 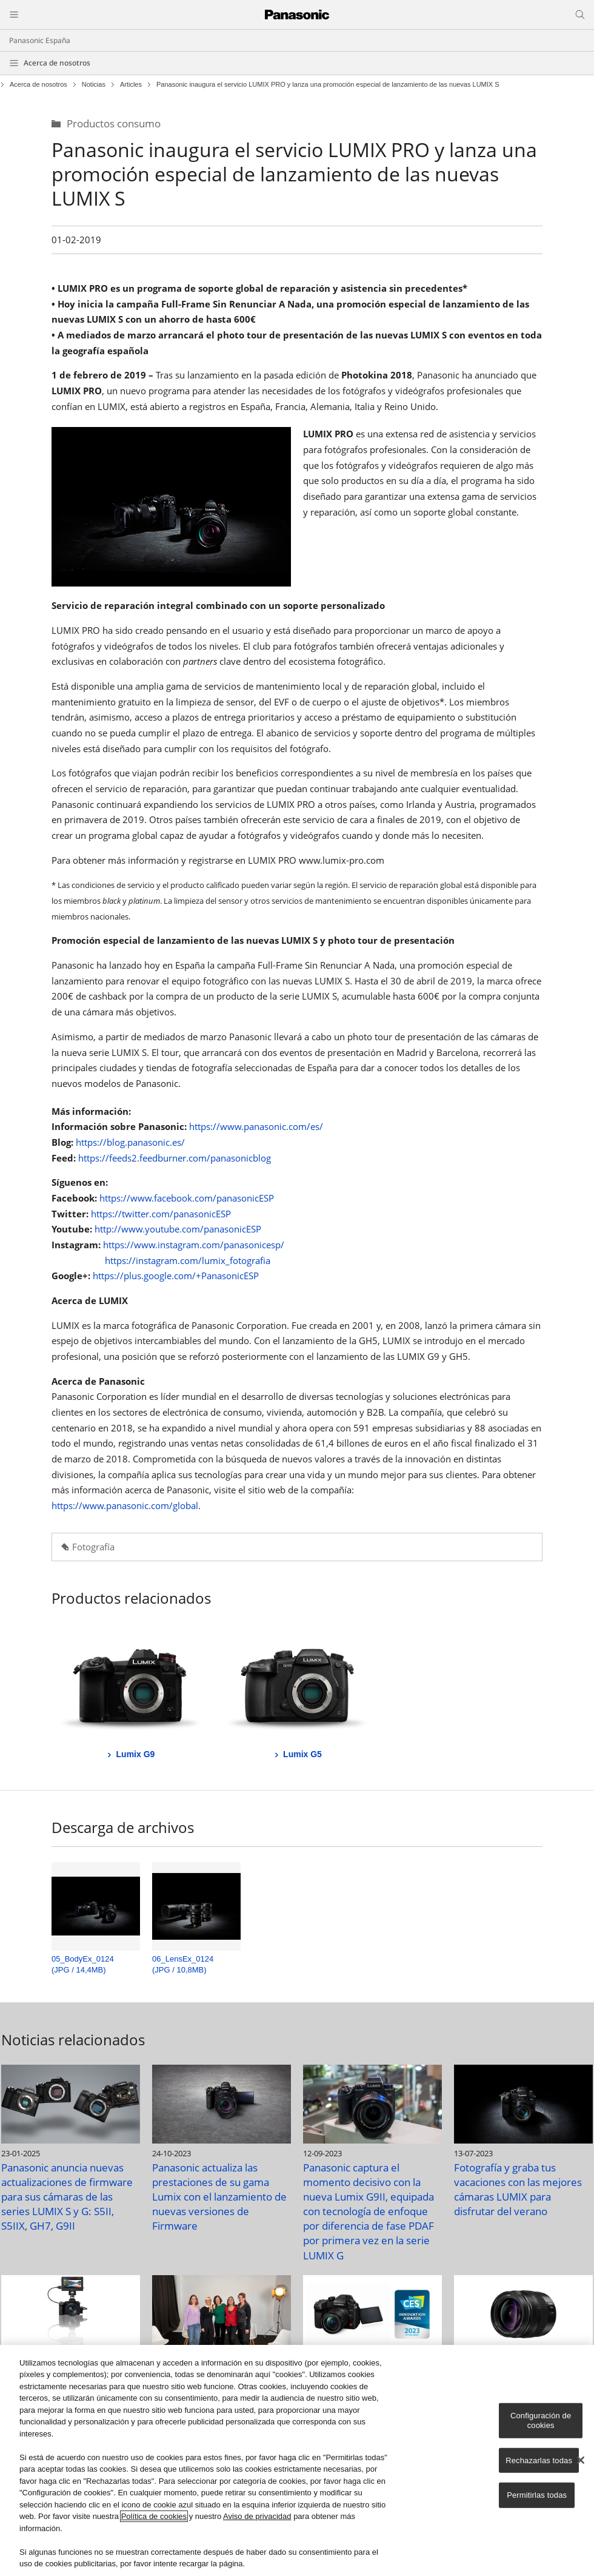 What do you see at coordinates (186, 1198) in the screenshot?
I see `https://www.facebook.com/panasonicESP` at bounding box center [186, 1198].